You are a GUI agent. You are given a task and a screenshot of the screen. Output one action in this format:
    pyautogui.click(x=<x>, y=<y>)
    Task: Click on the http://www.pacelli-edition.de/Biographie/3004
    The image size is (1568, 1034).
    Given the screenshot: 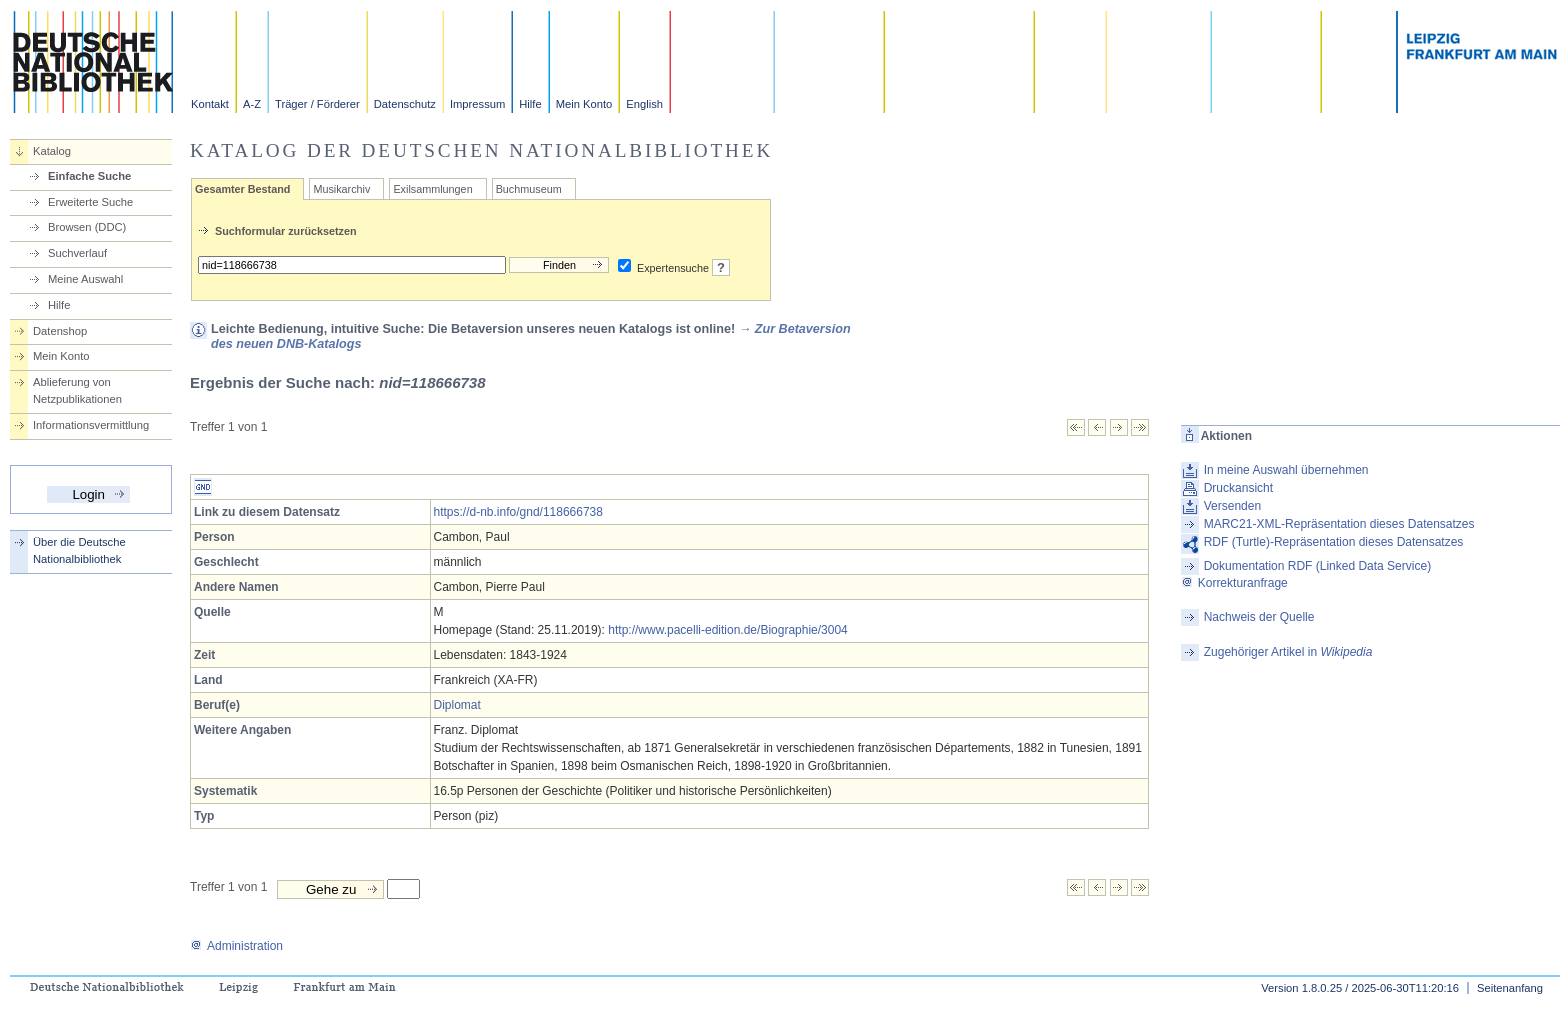 What is the action you would take?
    pyautogui.click(x=727, y=630)
    